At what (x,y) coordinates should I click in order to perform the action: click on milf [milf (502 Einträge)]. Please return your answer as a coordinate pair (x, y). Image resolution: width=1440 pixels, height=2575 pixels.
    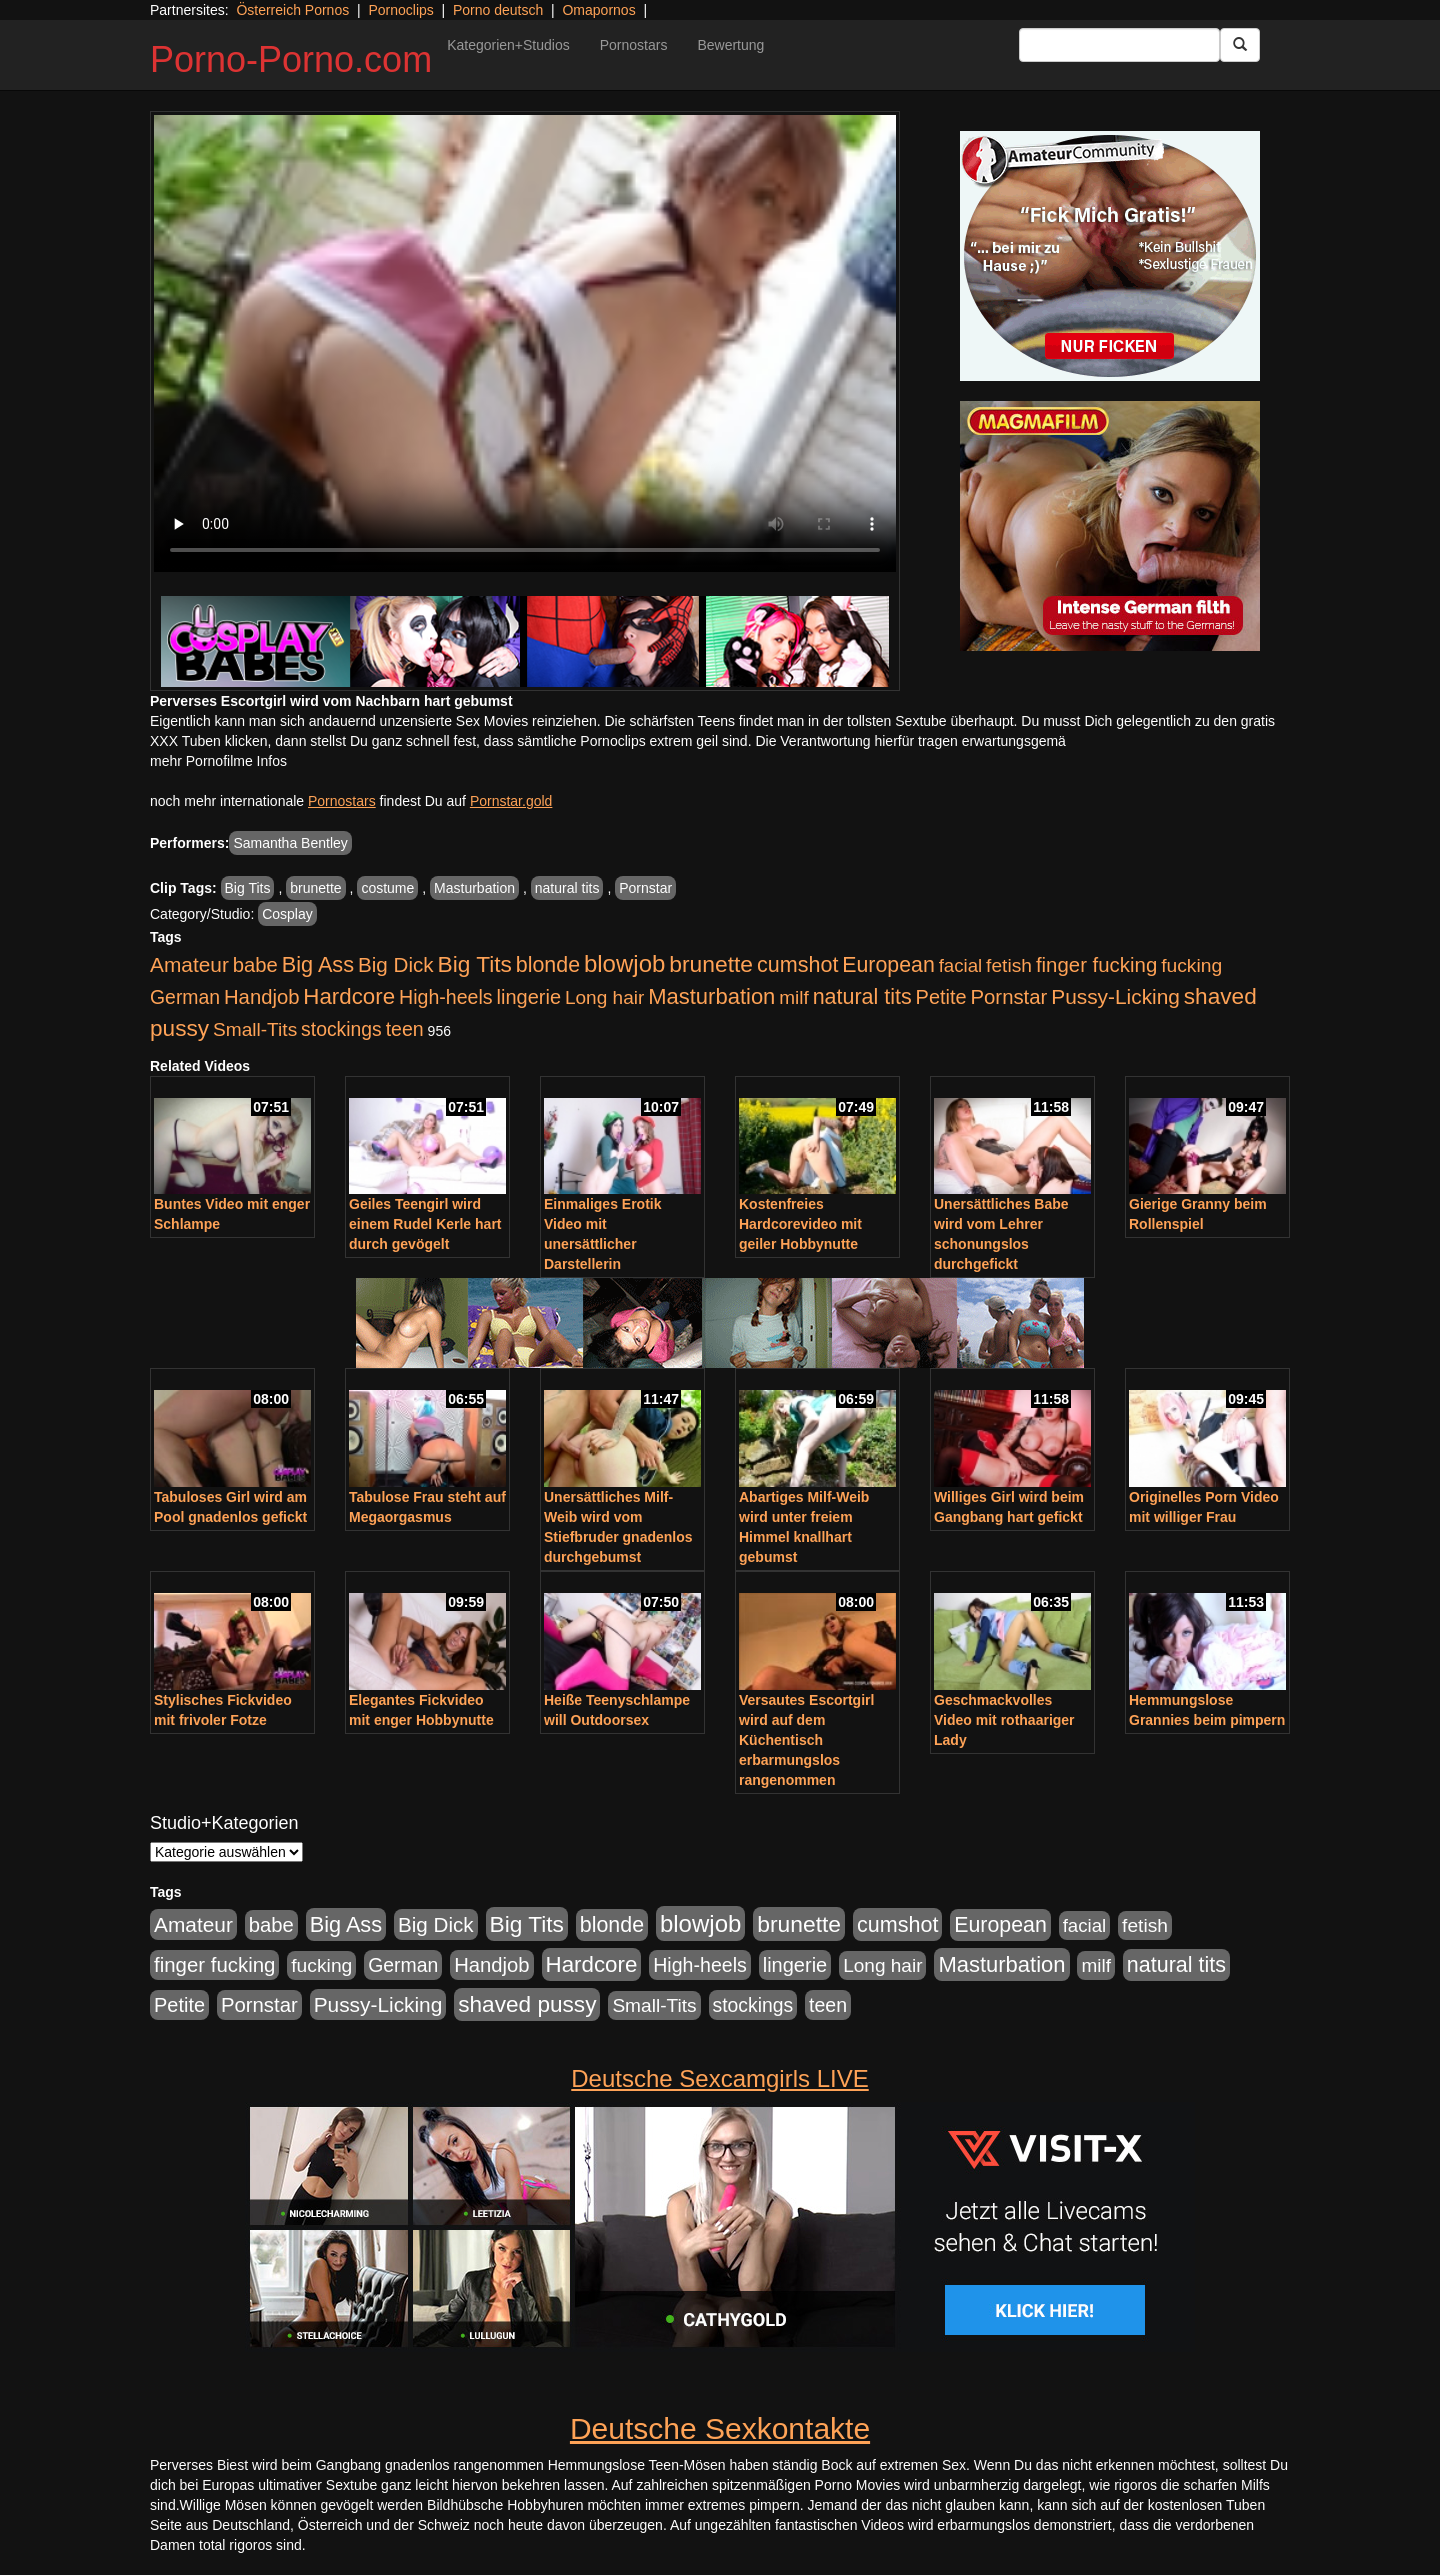
    Looking at the image, I should click on (794, 997).